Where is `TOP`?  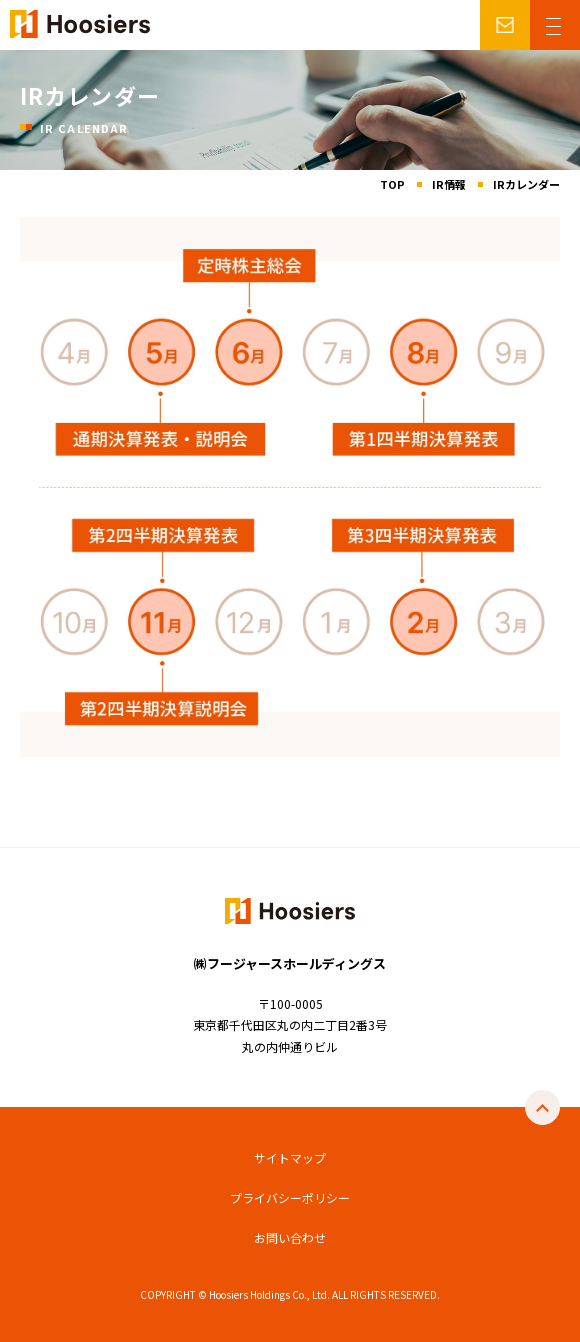
TOP is located at coordinates (392, 184).